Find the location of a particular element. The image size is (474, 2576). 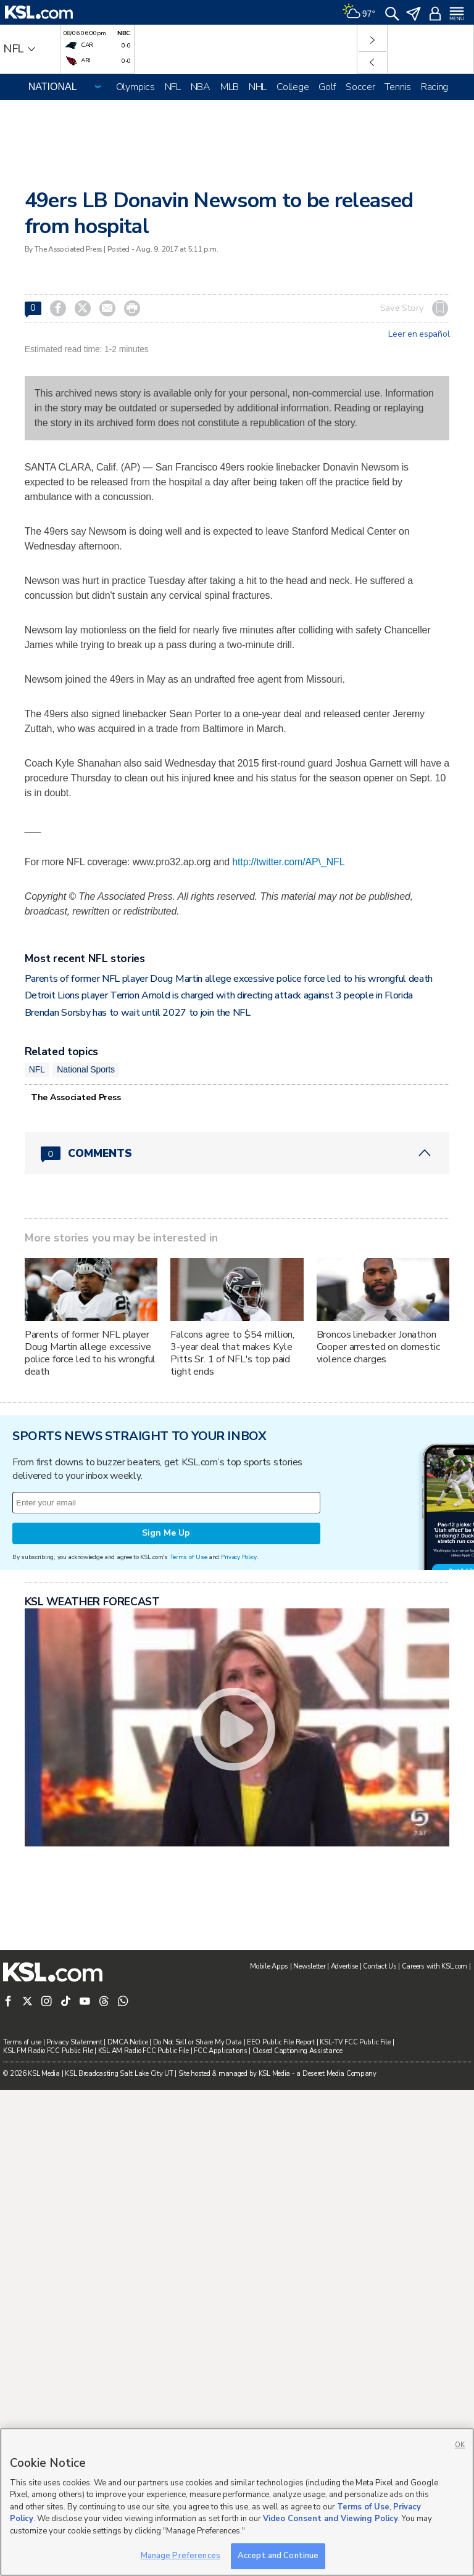

NBA is located at coordinates (200, 87).